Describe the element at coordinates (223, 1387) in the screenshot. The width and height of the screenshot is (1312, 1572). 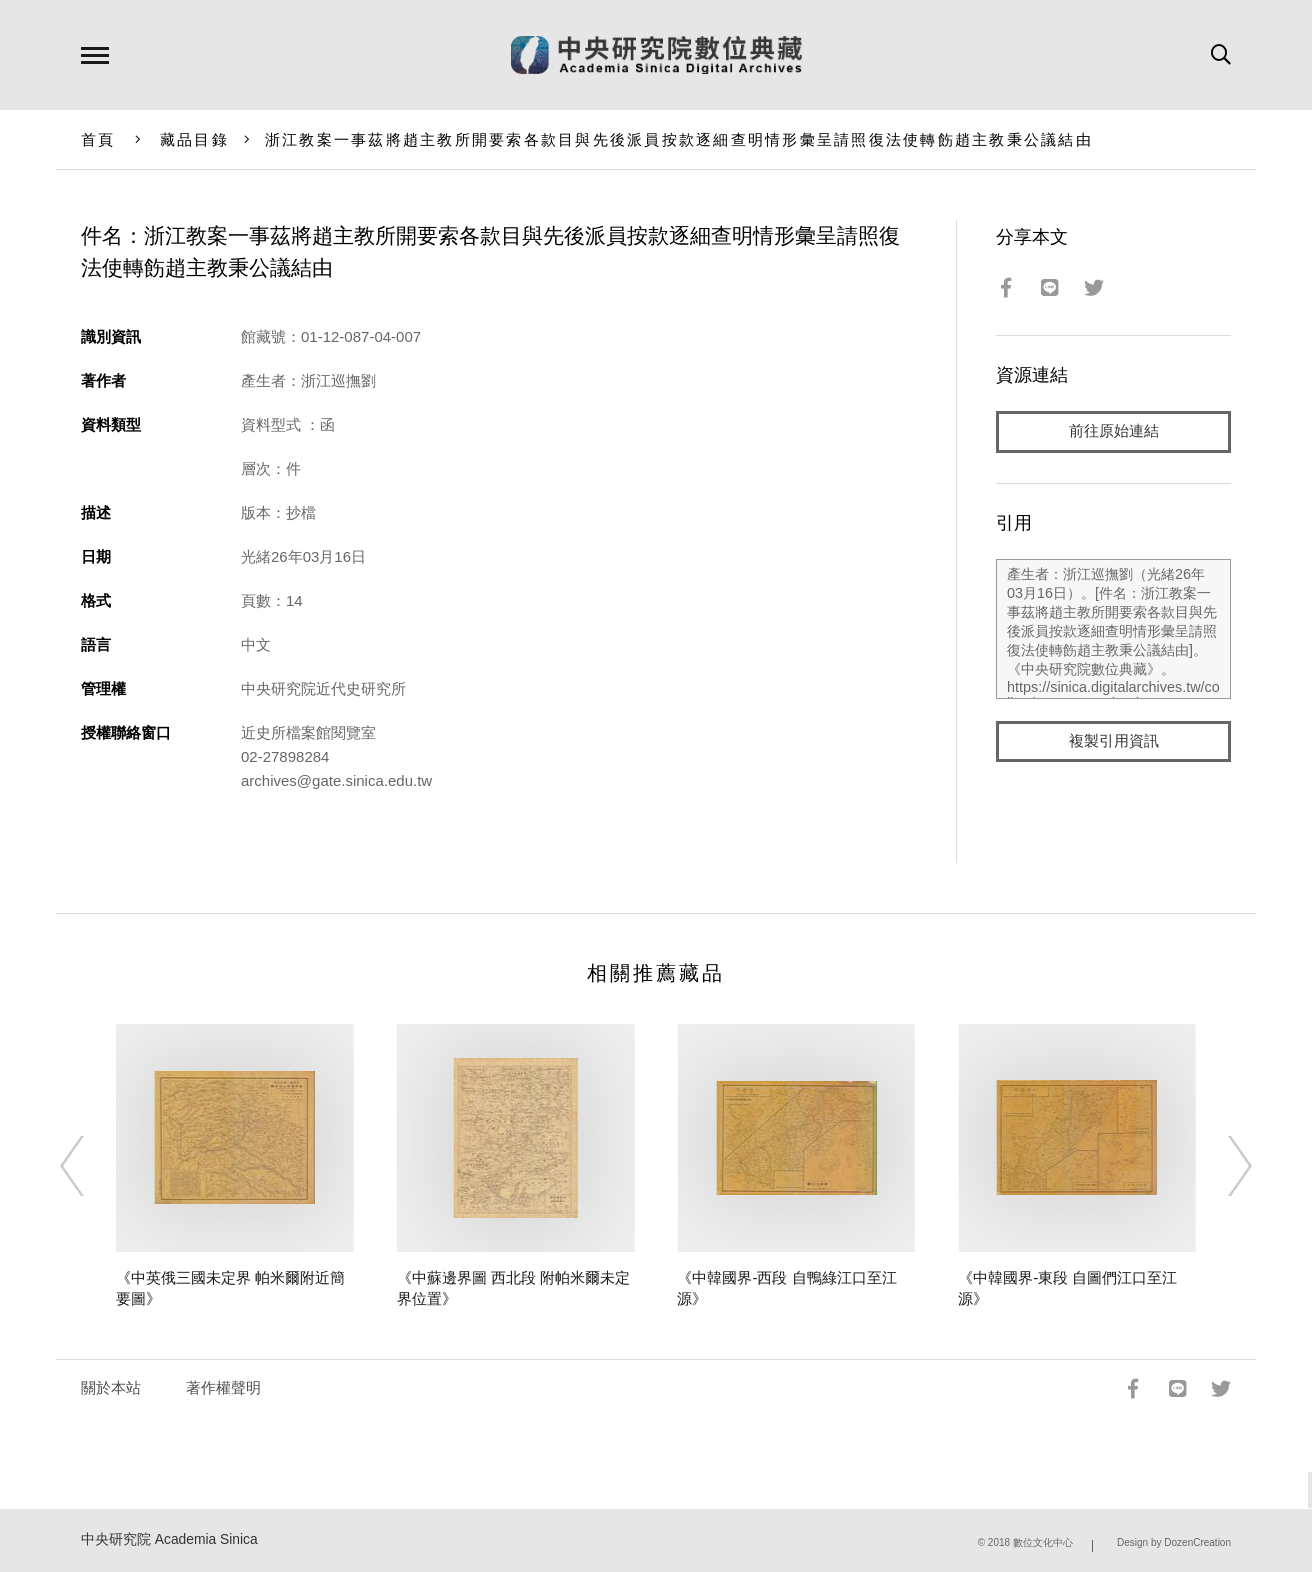
I see `著作權聲明` at that location.